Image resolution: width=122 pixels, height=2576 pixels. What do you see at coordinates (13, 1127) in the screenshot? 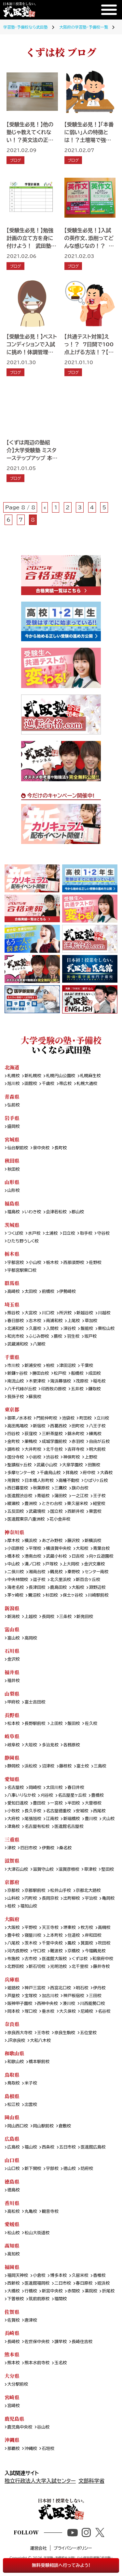
I see `盛岡校` at bounding box center [13, 1127].